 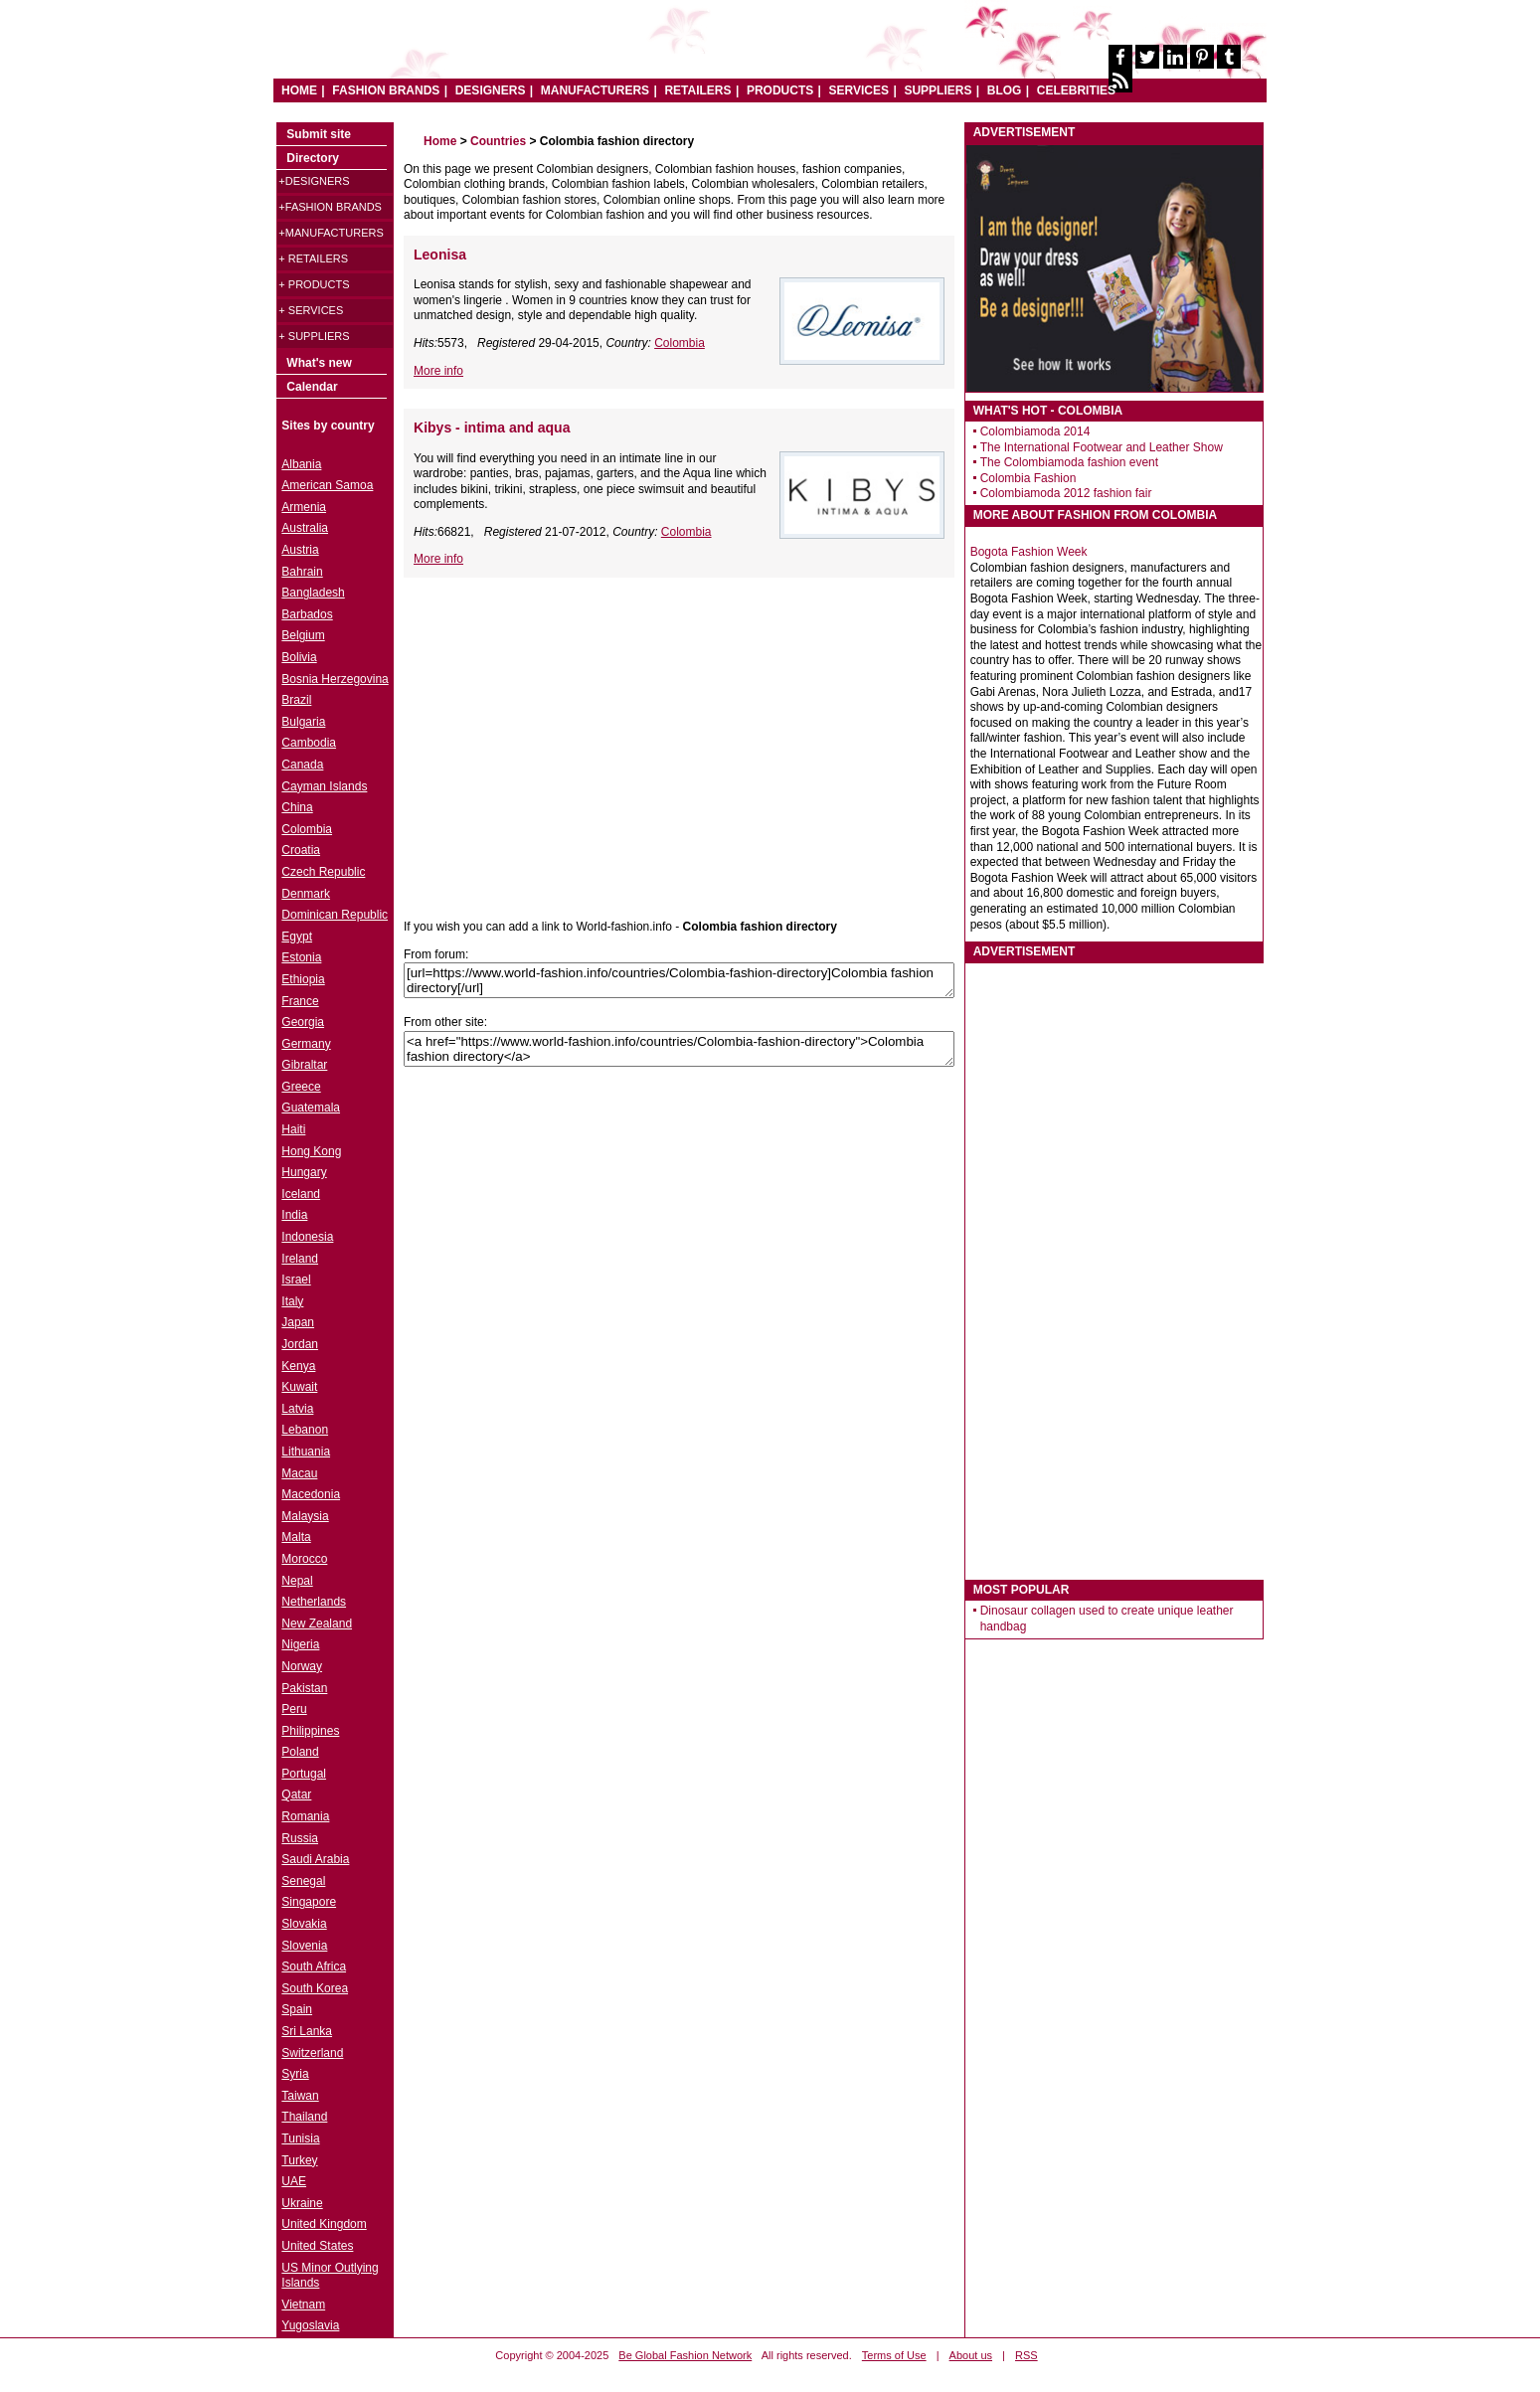 What do you see at coordinates (313, 258) in the screenshot?
I see `+ Retailers` at bounding box center [313, 258].